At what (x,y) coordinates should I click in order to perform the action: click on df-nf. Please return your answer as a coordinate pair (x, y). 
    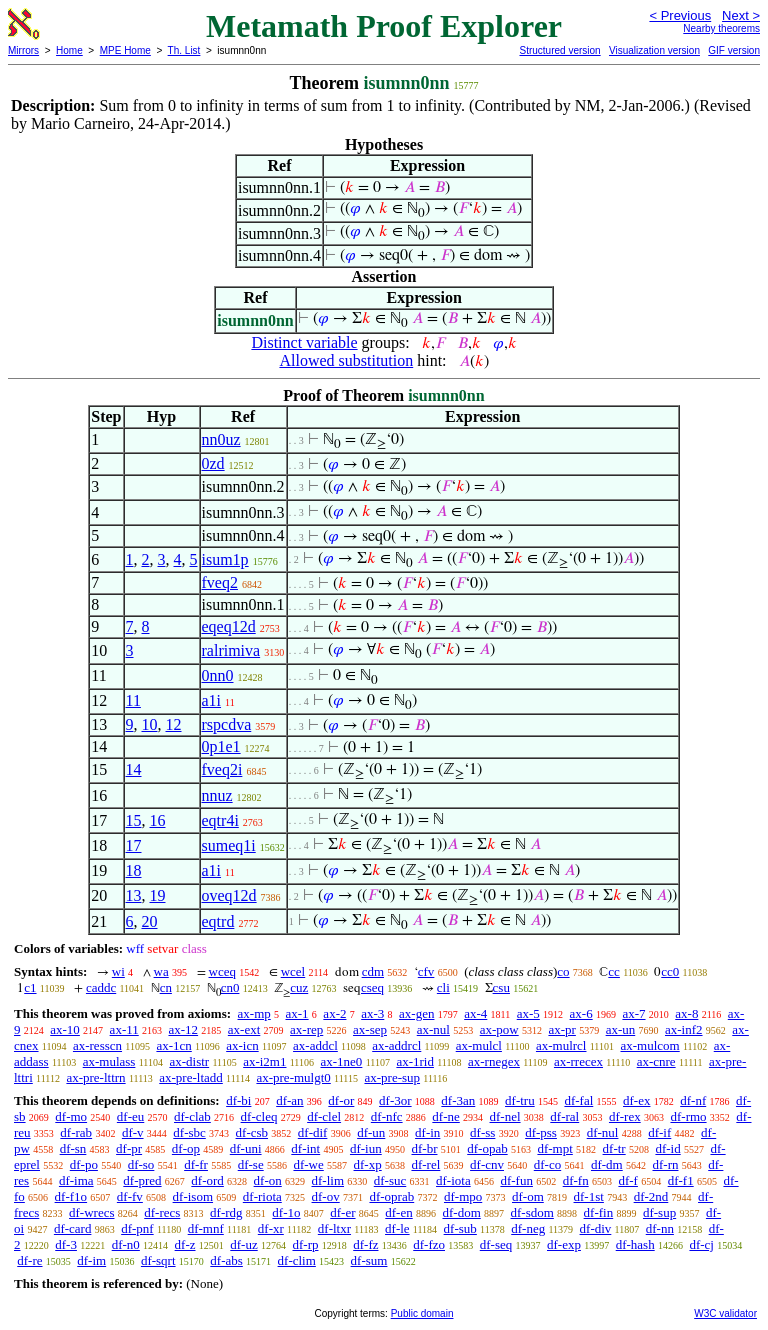
    Looking at the image, I should click on (693, 1100).